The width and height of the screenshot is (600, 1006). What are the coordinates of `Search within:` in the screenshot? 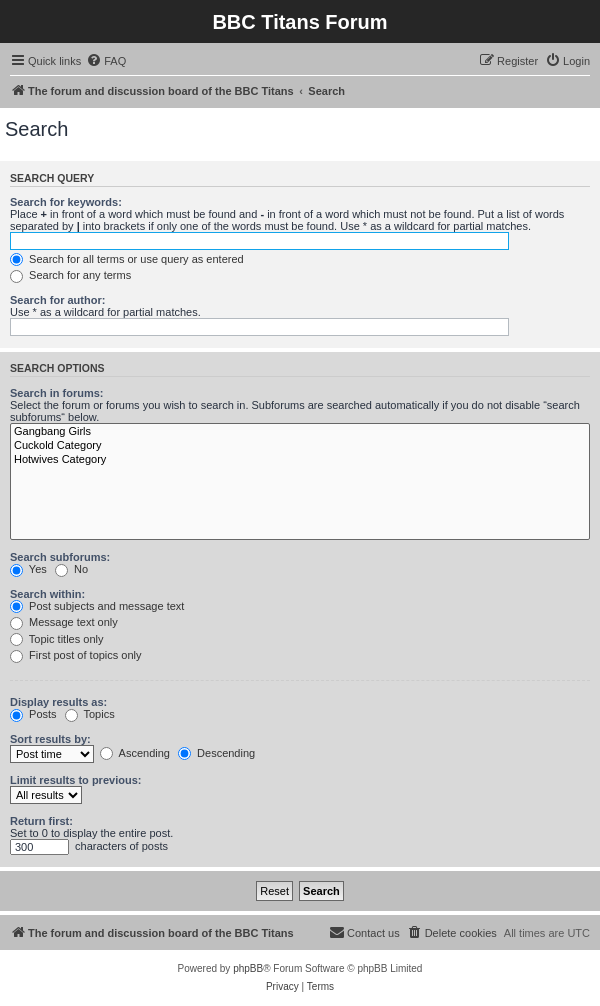 It's located at (47, 594).